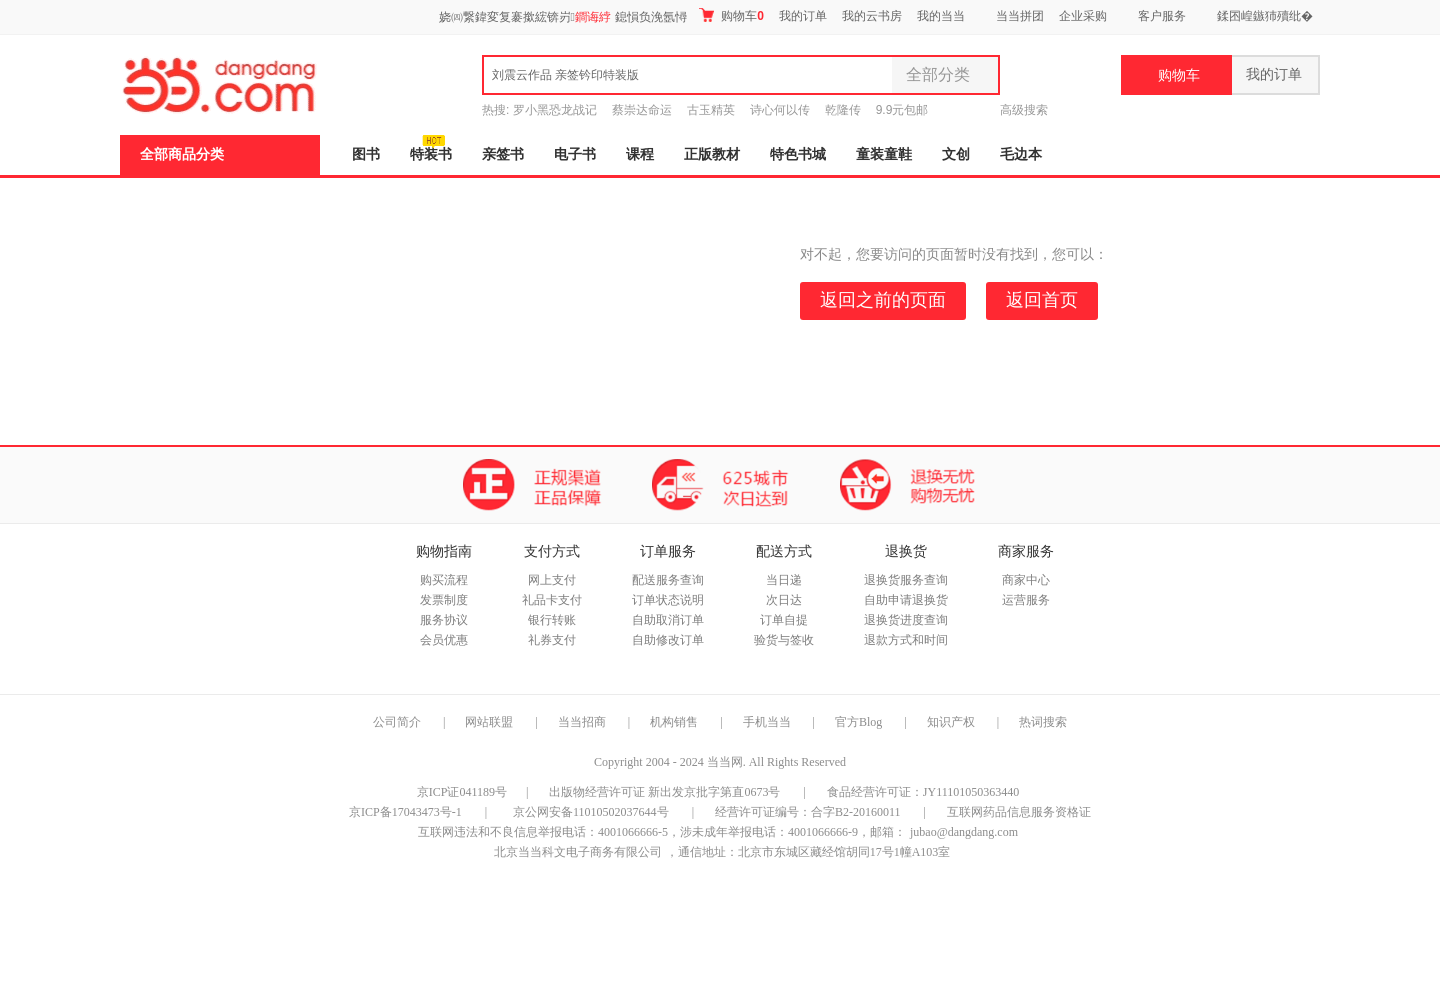  Describe the element at coordinates (906, 620) in the screenshot. I see `退换货进度查询` at that location.